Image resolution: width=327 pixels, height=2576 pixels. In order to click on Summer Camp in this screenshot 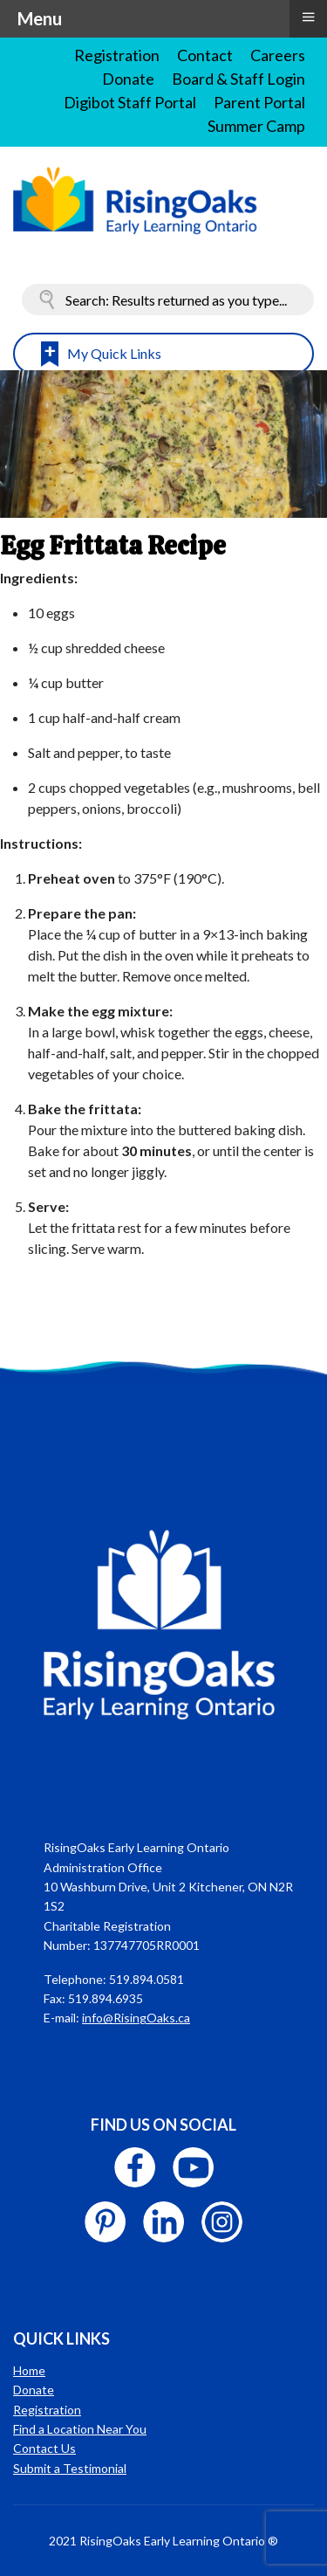, I will do `click(256, 125)`.